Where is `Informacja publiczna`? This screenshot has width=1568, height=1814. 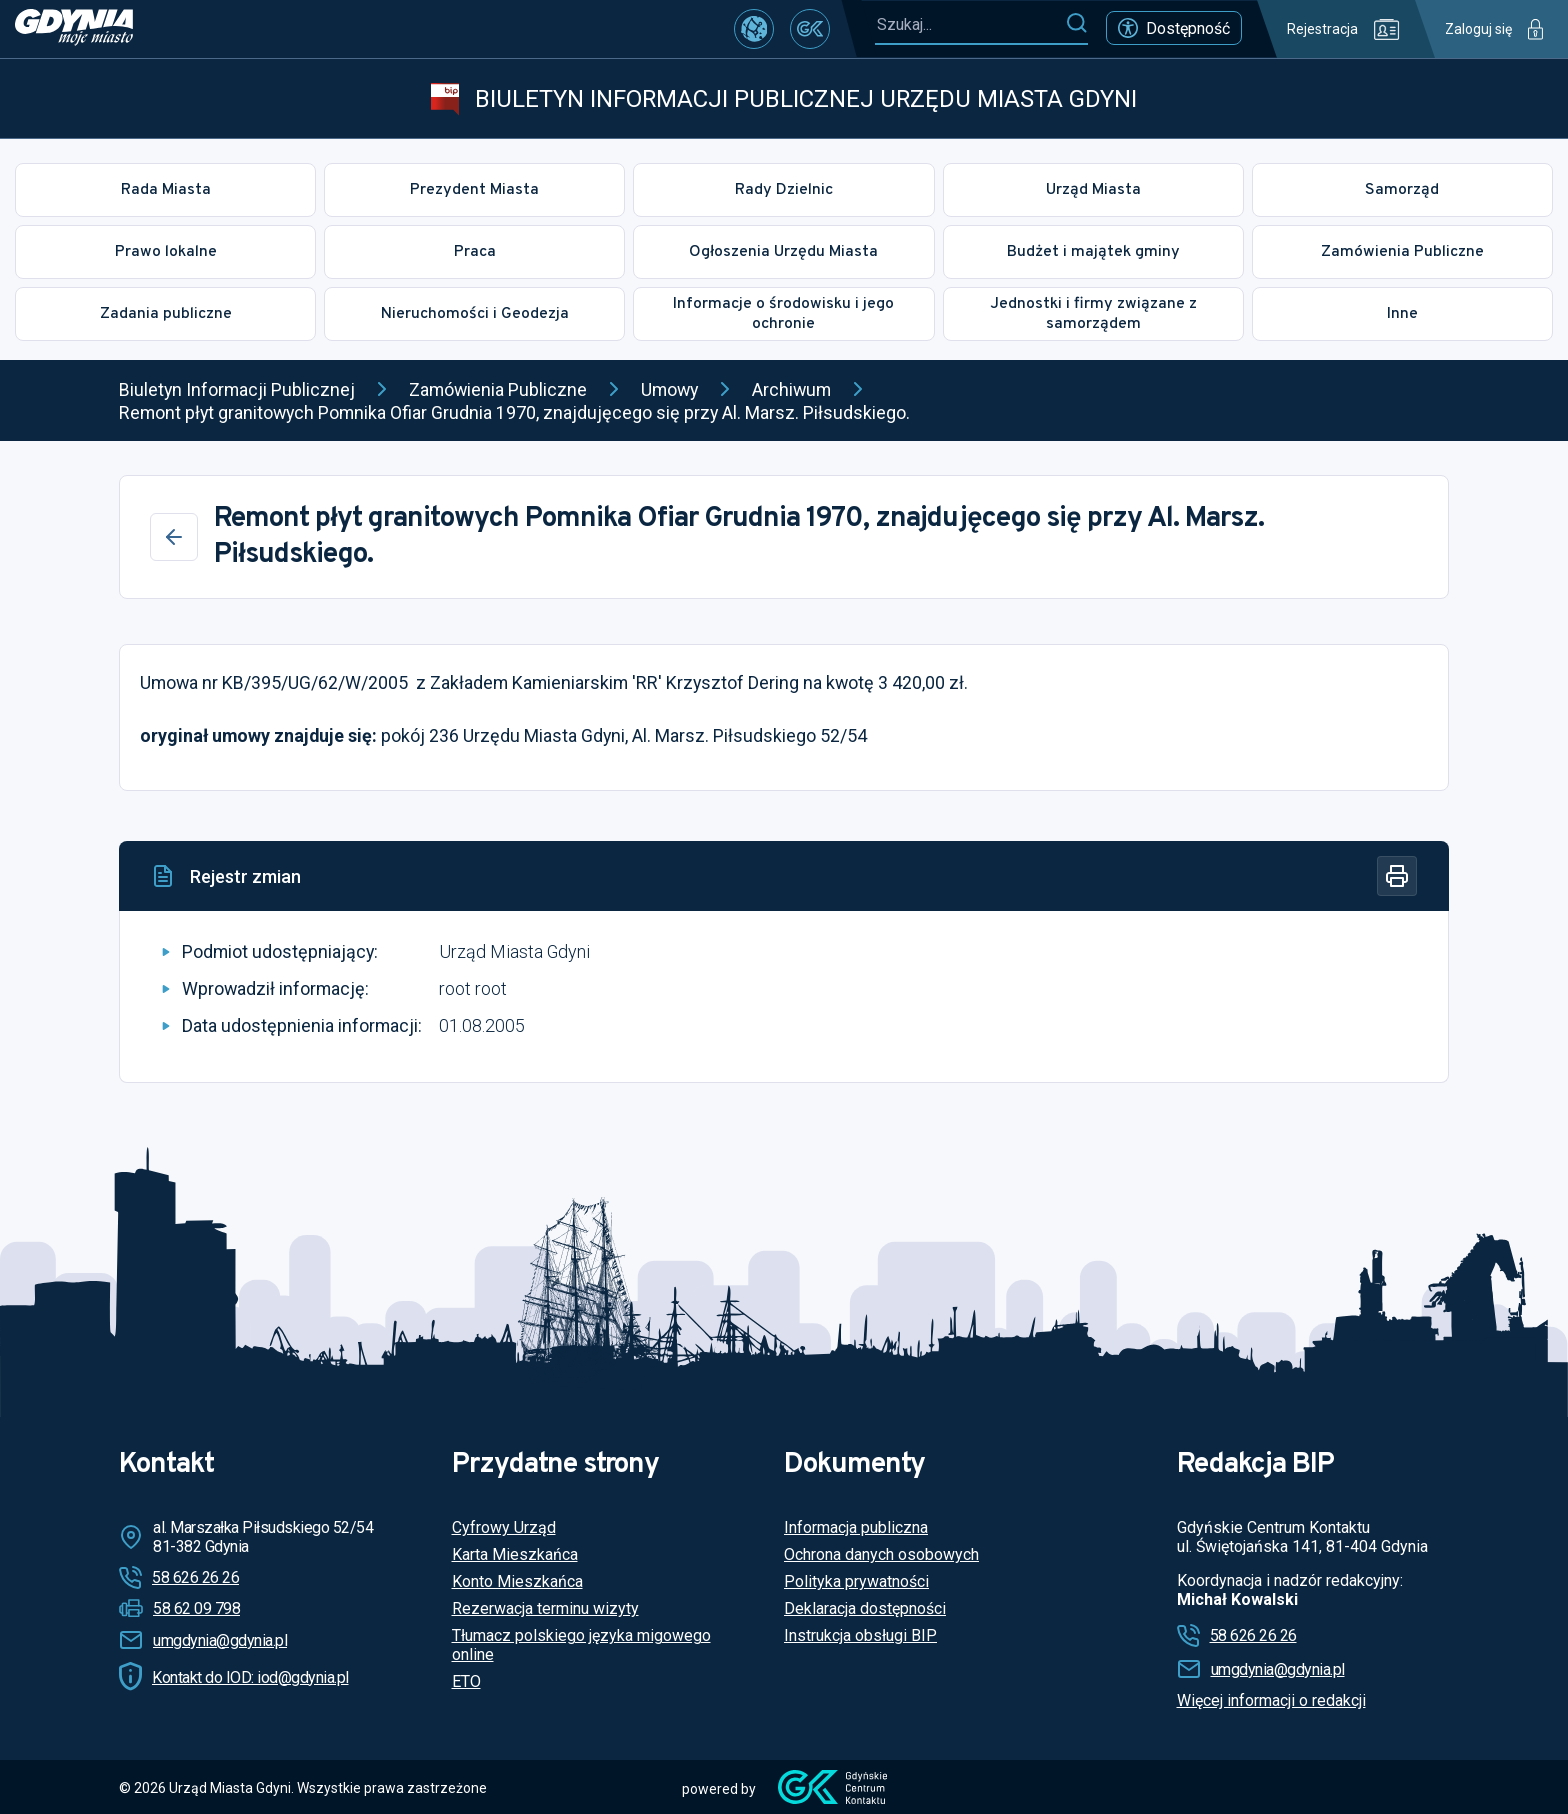
Informacja publiczna is located at coordinates (856, 1527).